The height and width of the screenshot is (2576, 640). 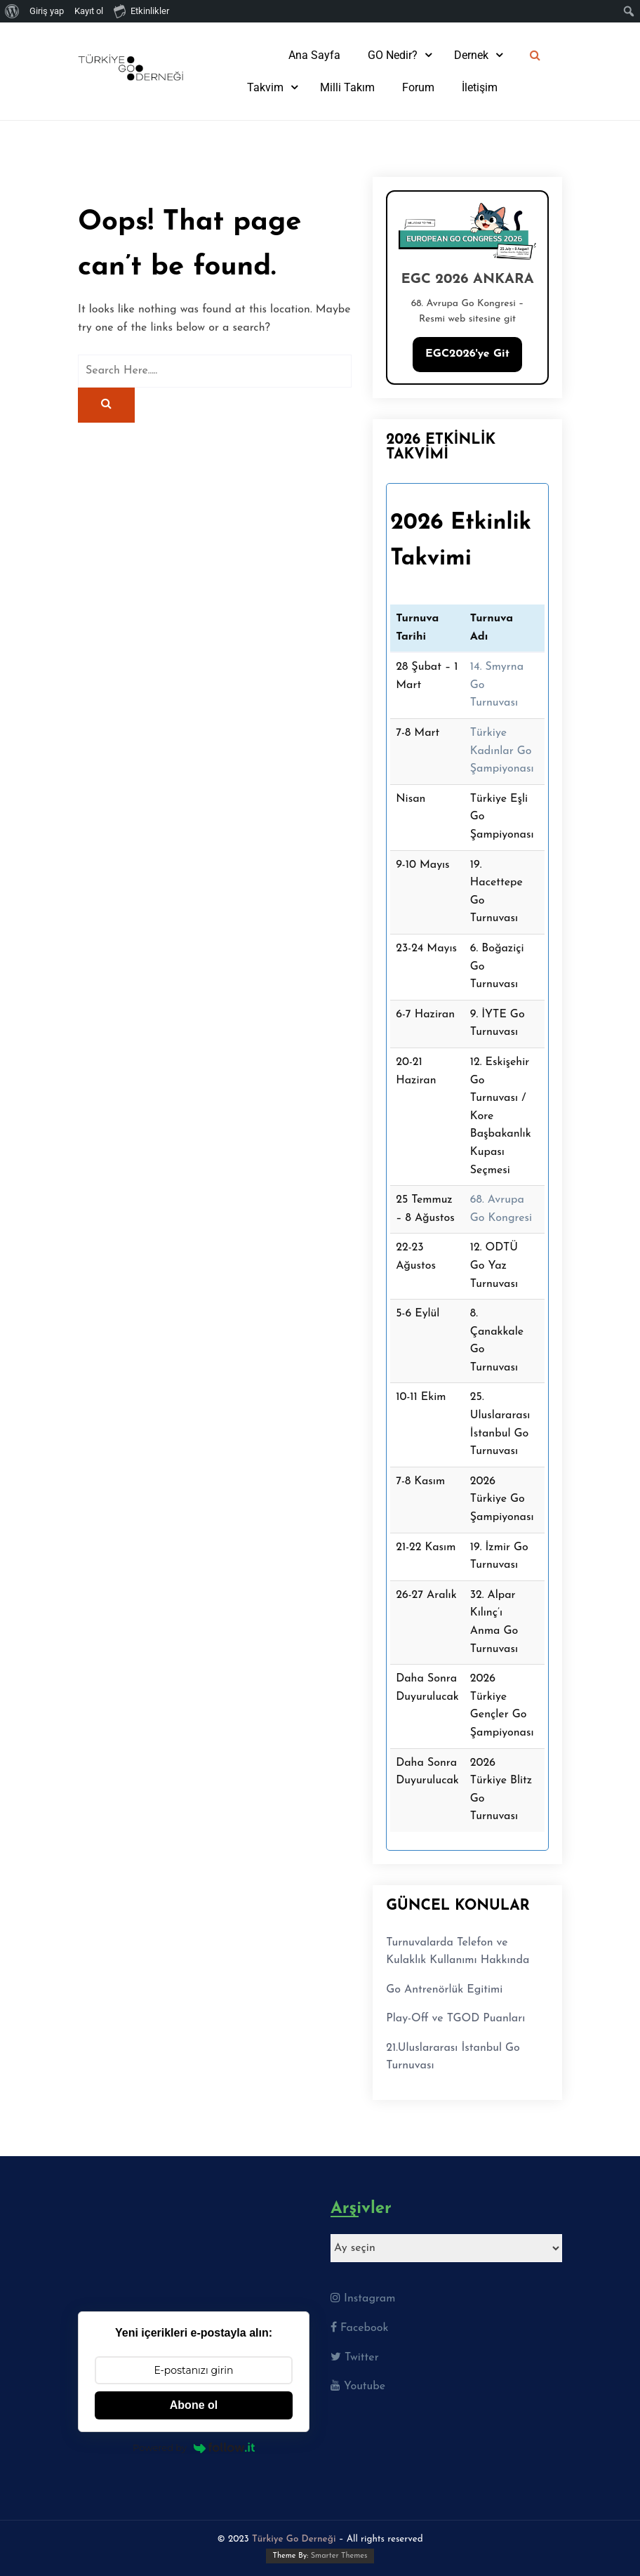 I want to click on İletişim, so click(x=480, y=87).